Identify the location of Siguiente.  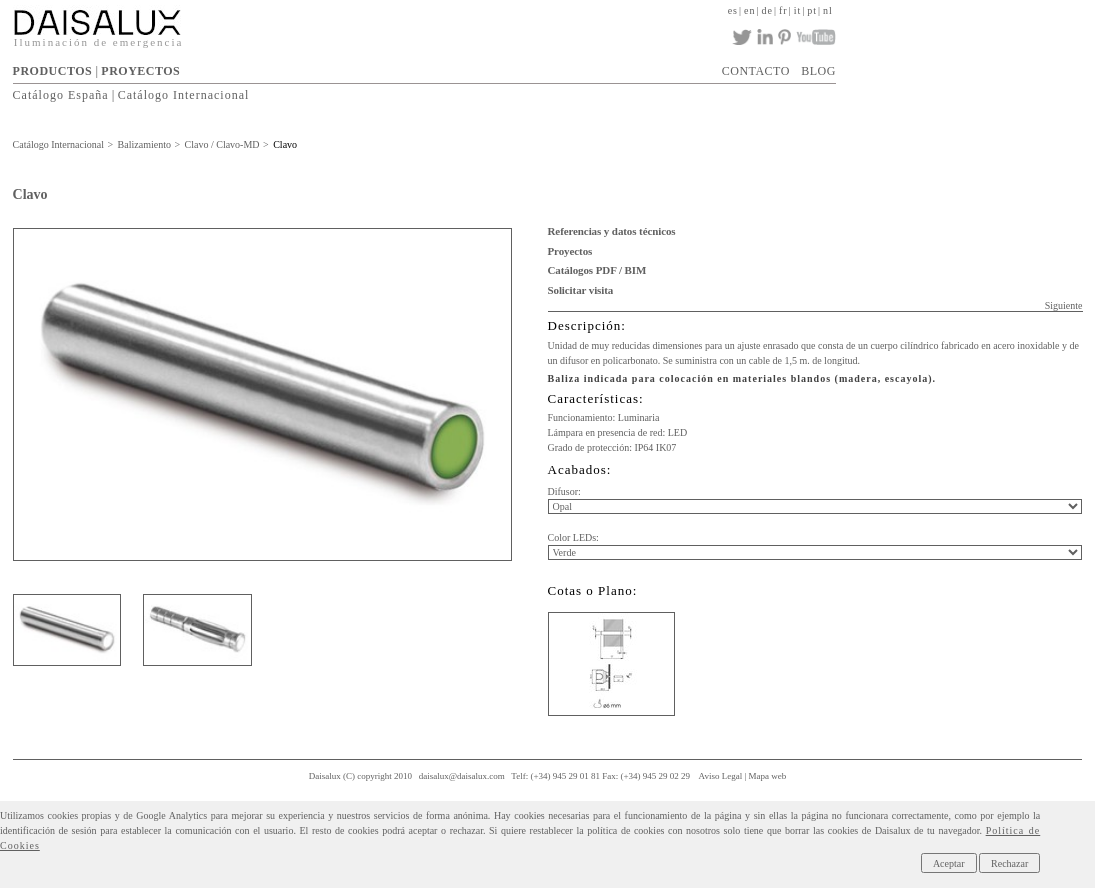
(1064, 305).